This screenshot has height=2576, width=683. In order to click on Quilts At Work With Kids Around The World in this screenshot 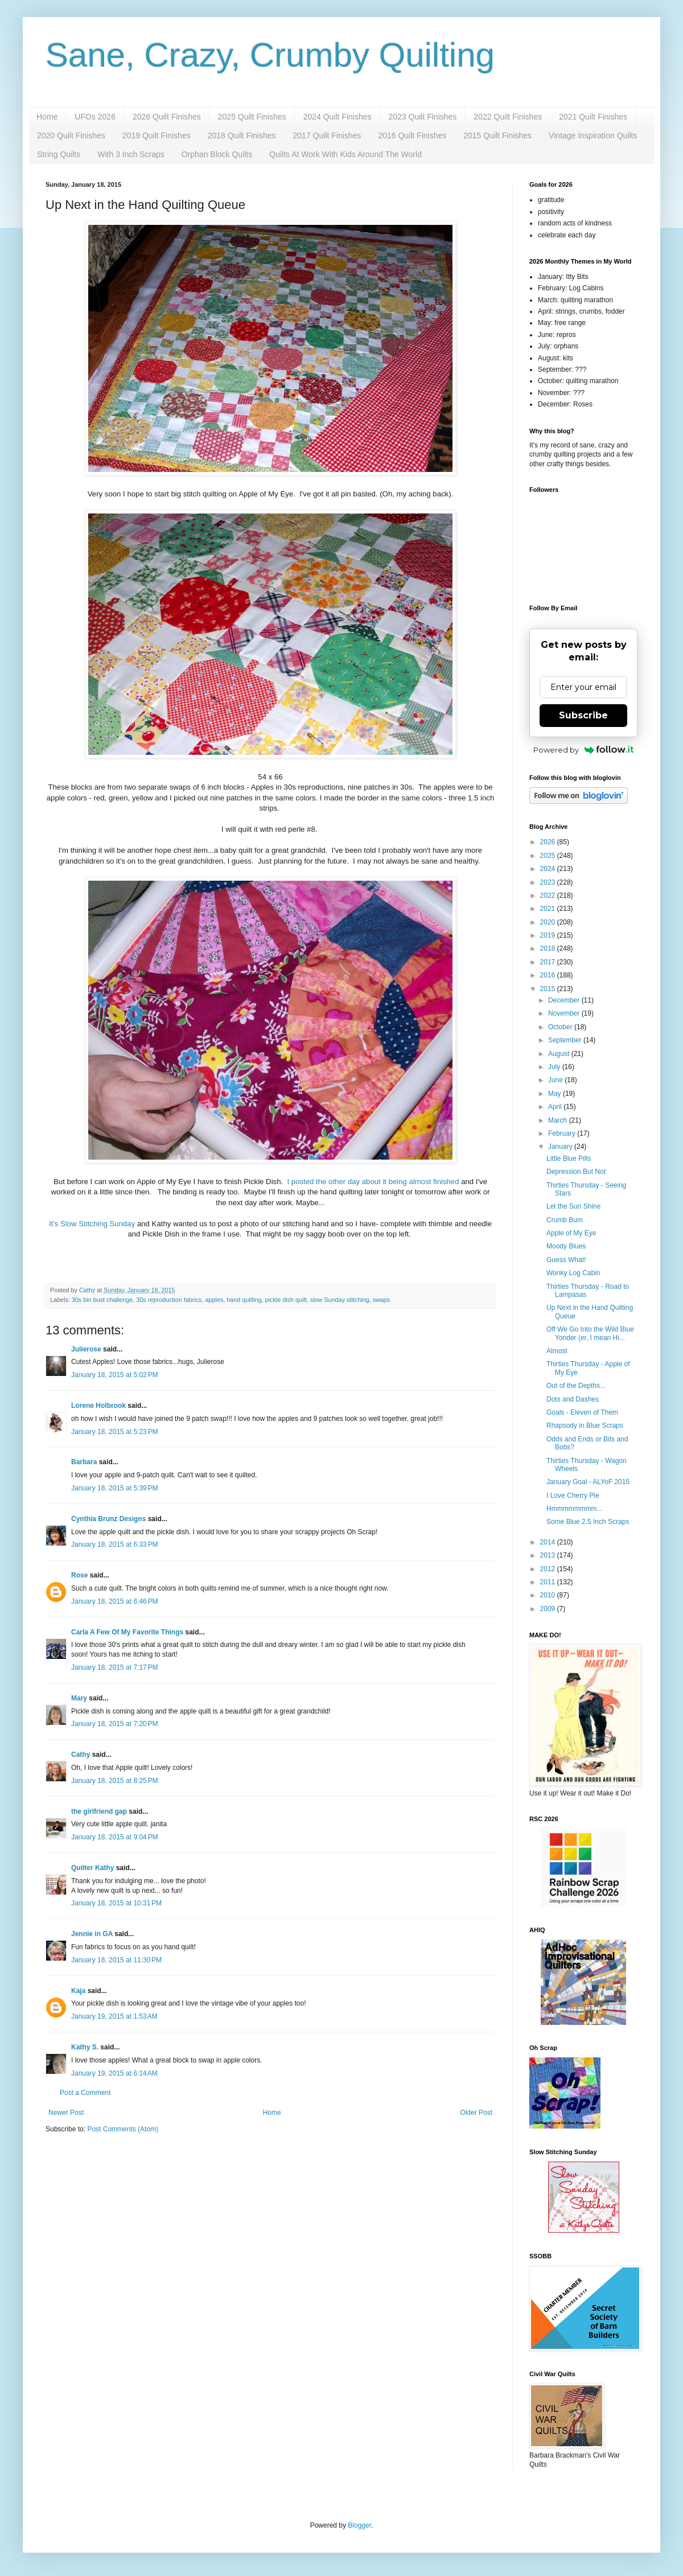, I will do `click(345, 154)`.